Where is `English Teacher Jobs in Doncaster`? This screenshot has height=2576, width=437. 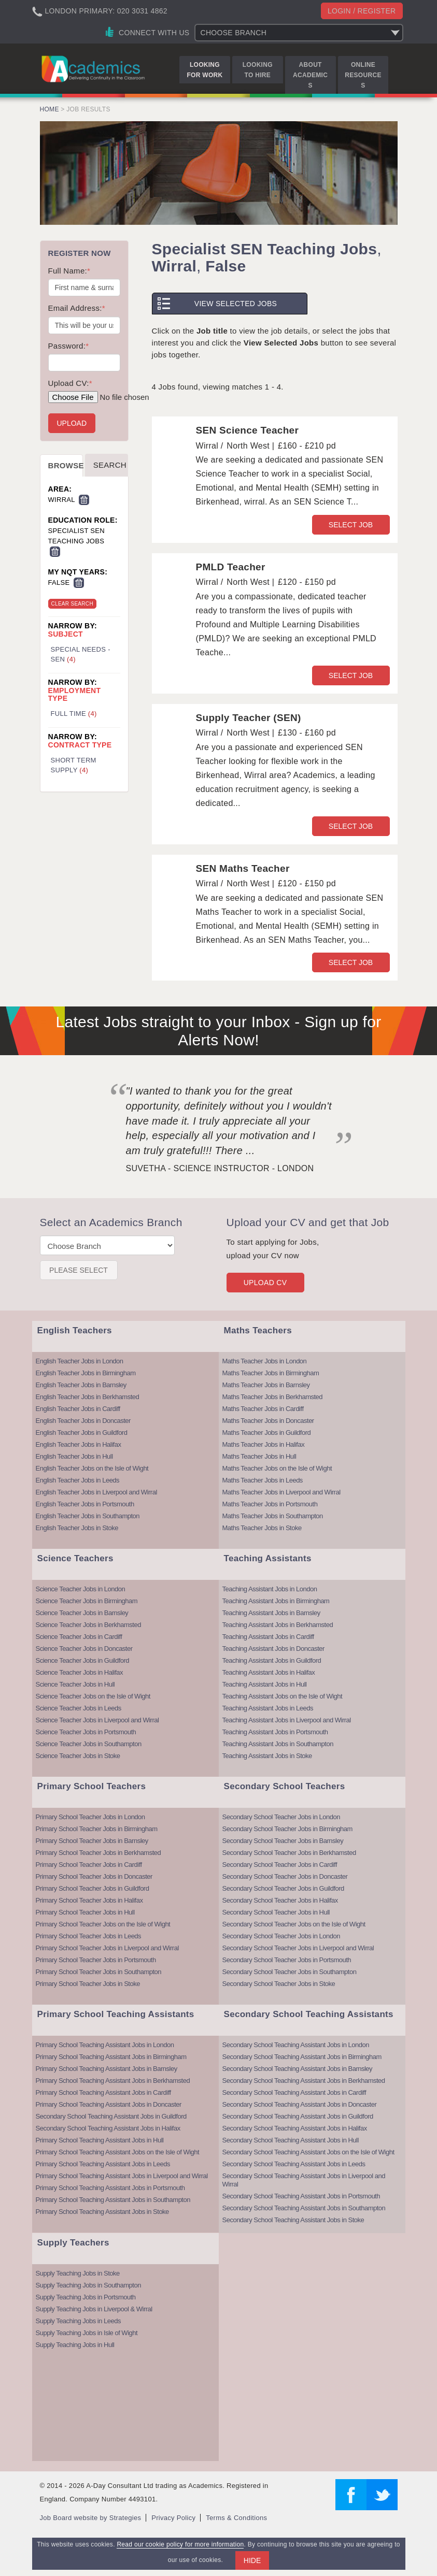
English Teacher Jobs in Doncaster is located at coordinates (83, 1420).